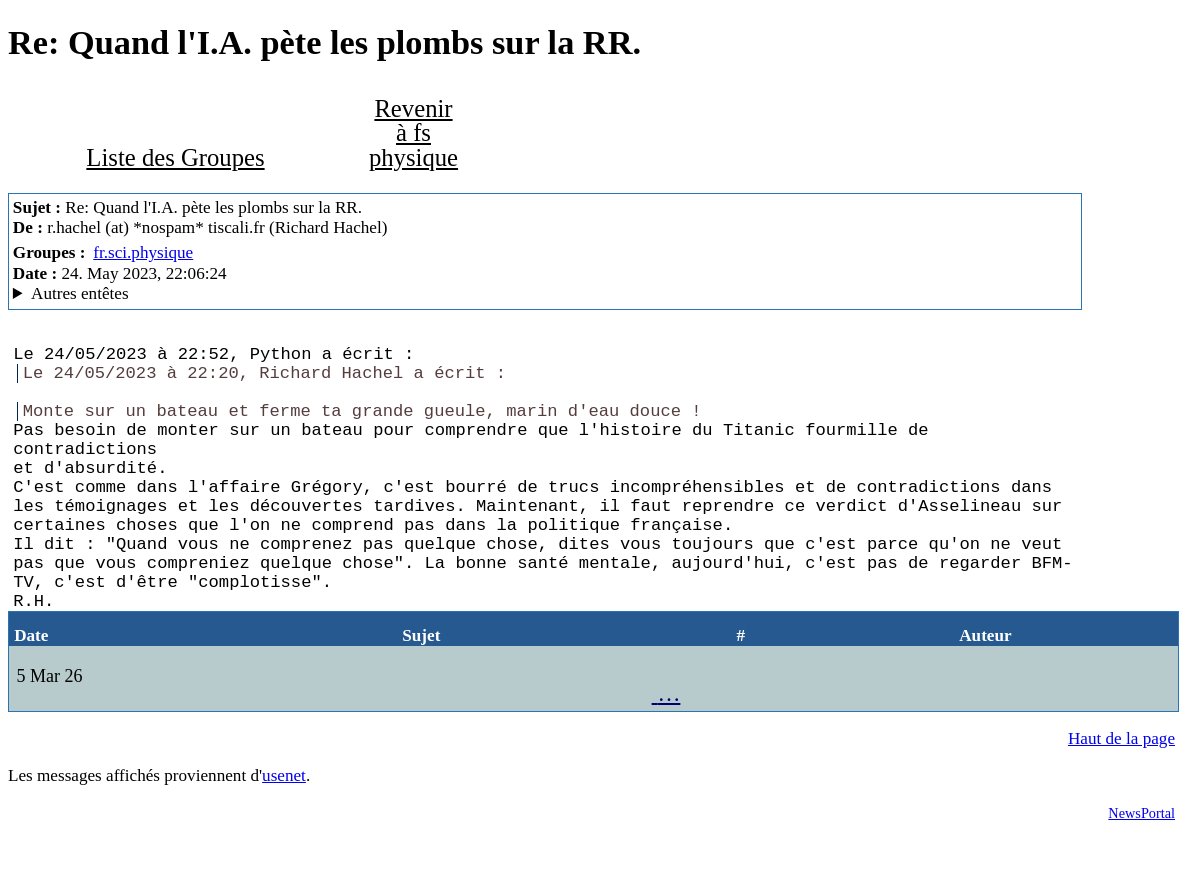 This screenshot has height=892, width=1183. I want to click on Liste des Groupes, so click(175, 157).